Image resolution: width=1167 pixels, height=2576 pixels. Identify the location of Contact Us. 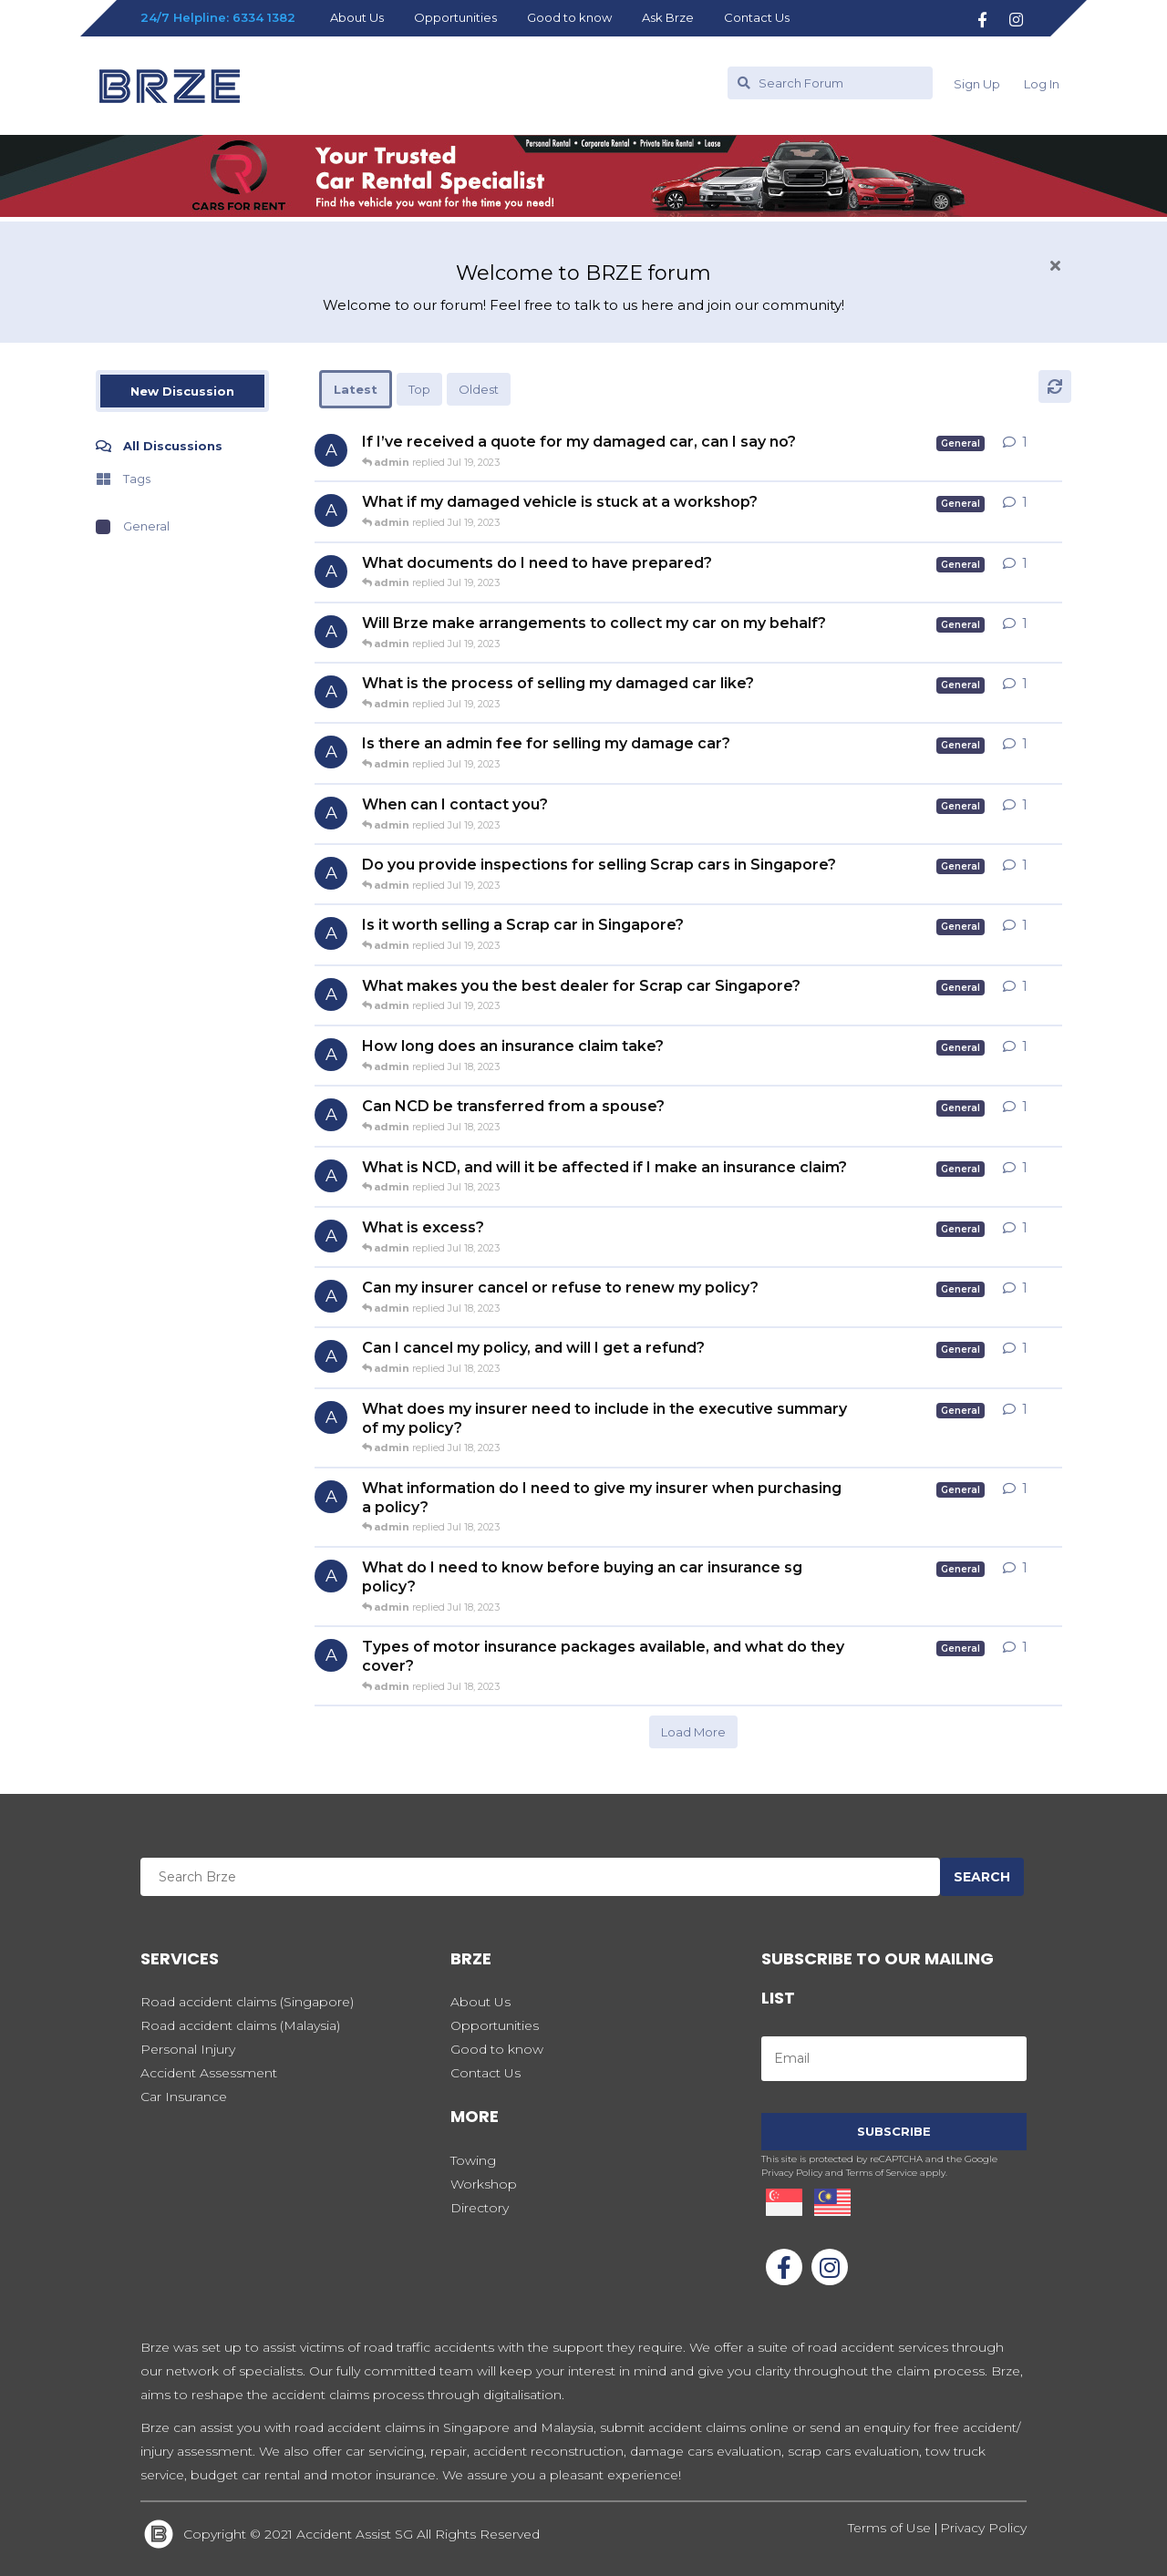
(757, 17).